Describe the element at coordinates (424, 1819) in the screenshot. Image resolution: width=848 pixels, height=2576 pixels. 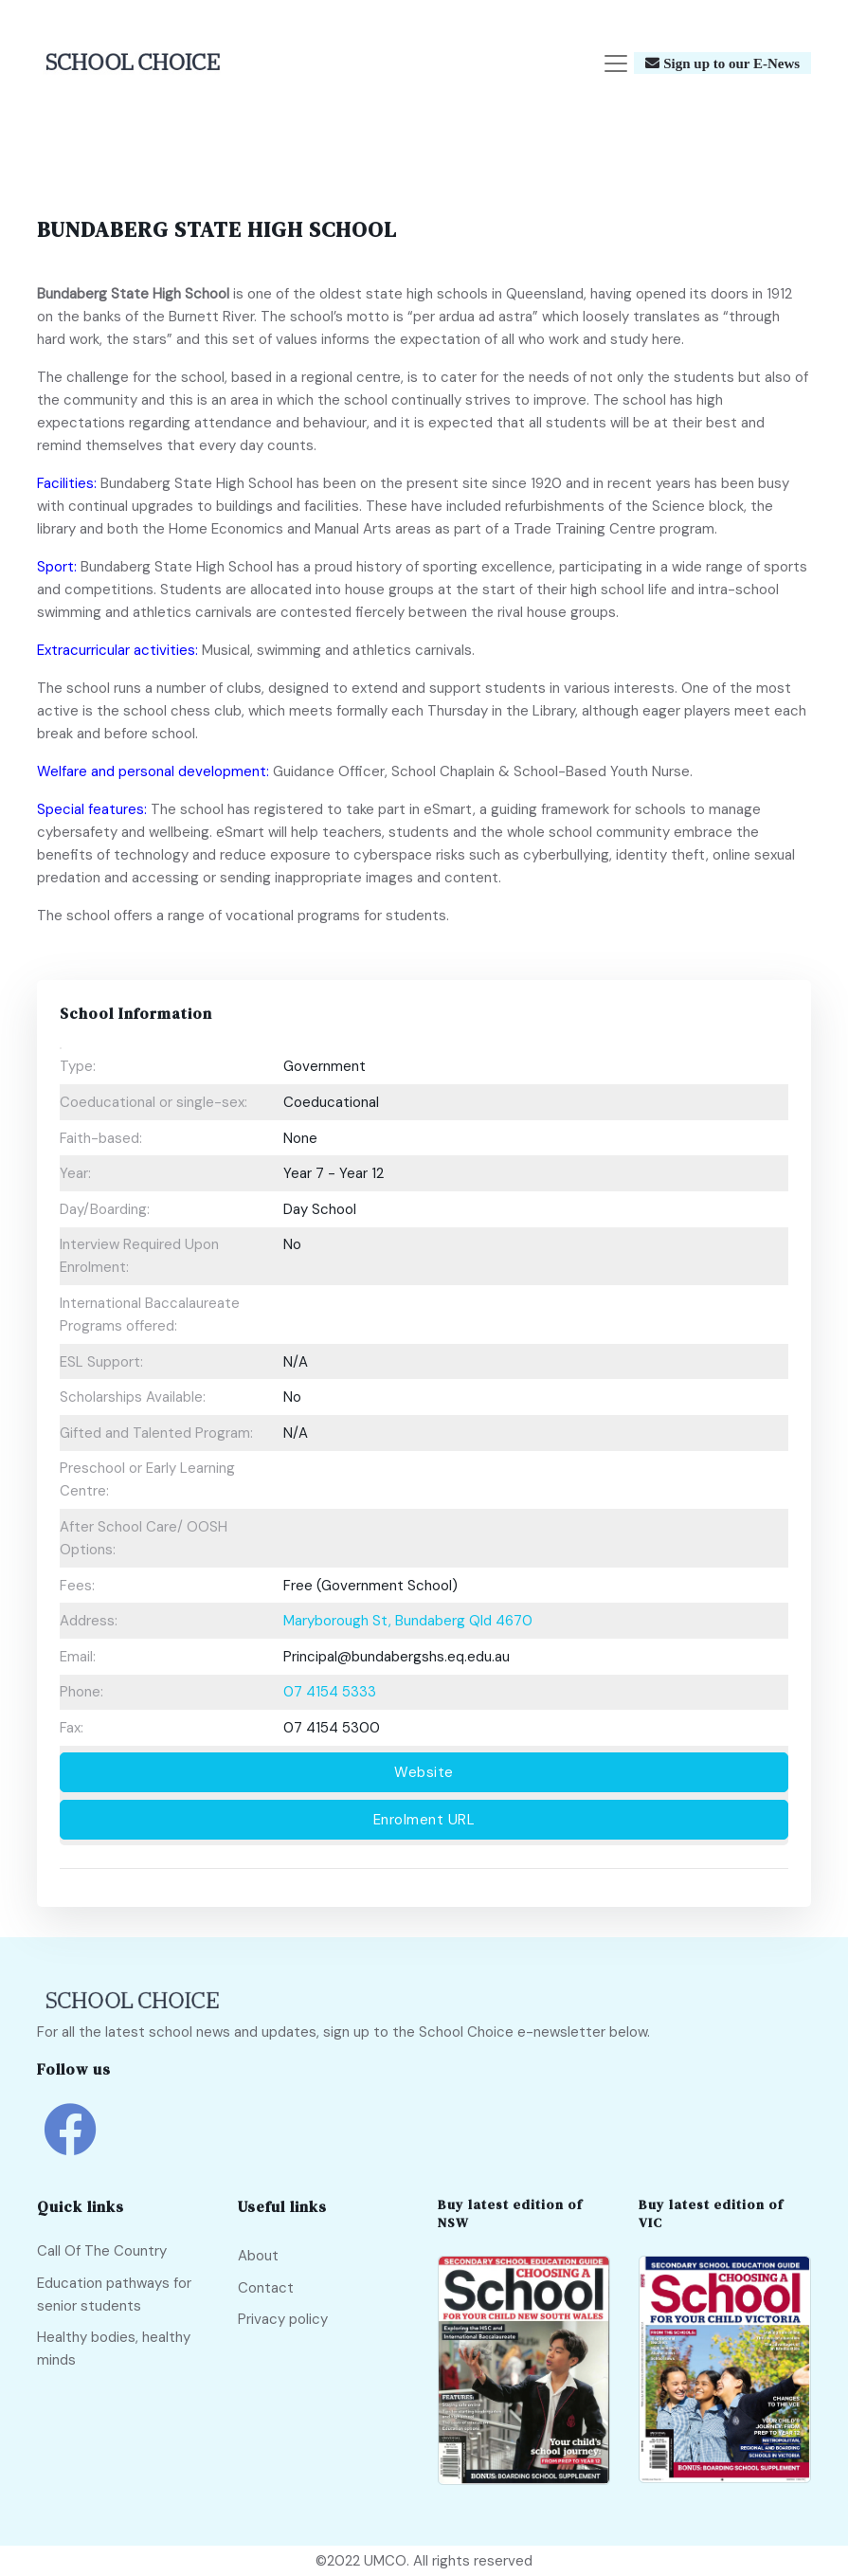
I see `Enrolment URL` at that location.